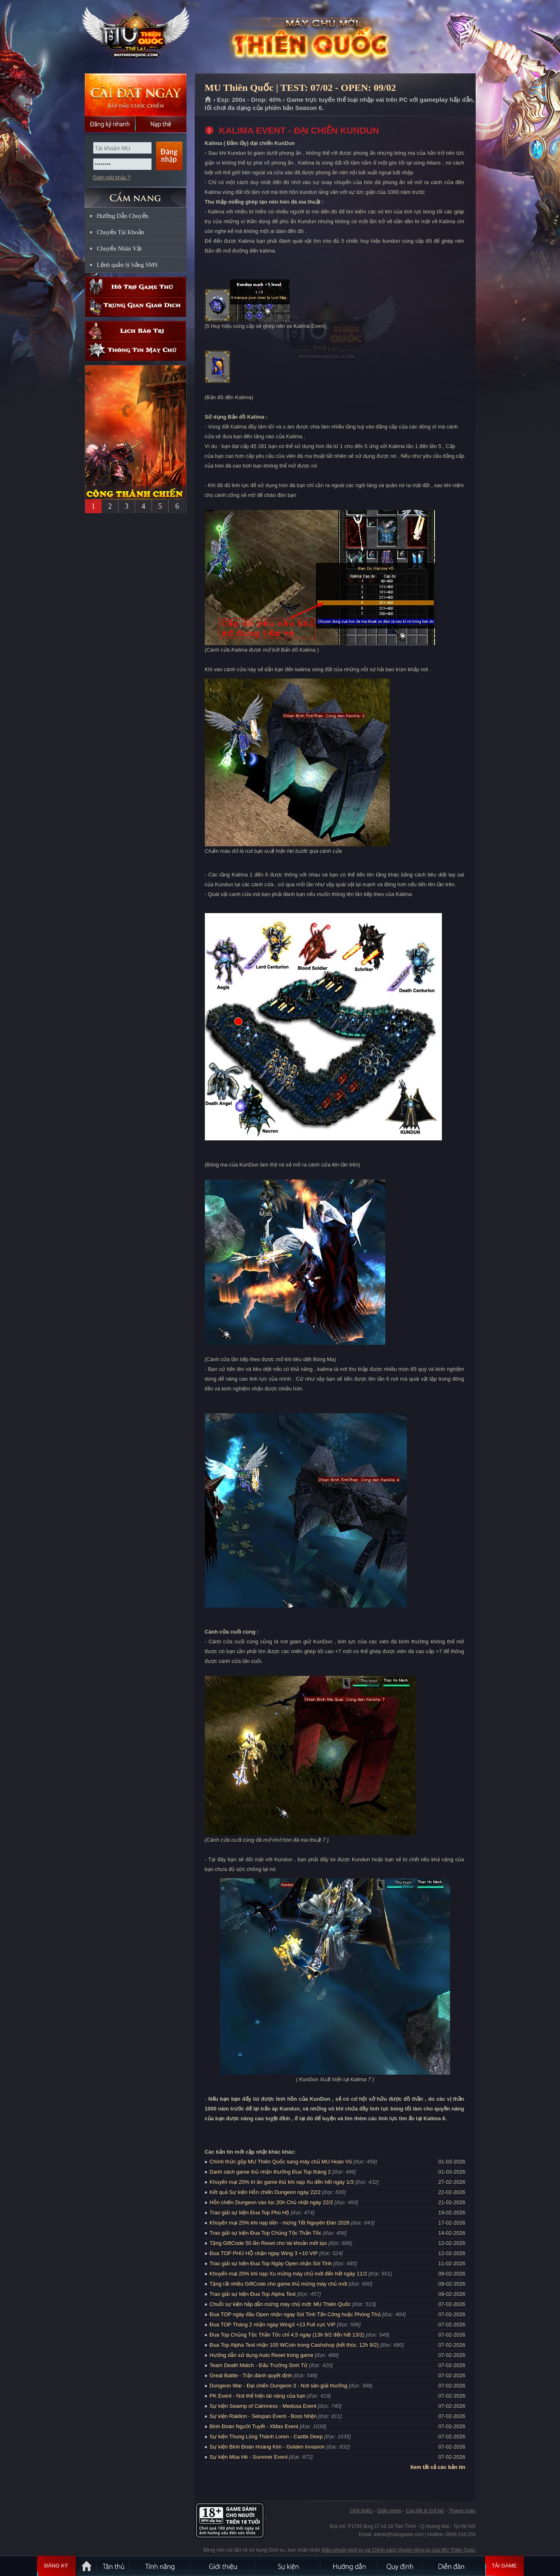 This screenshot has width=560, height=2576. What do you see at coordinates (258, 2396) in the screenshot?
I see `PK Event - Nơi thể hiện tài năng của bạn` at bounding box center [258, 2396].